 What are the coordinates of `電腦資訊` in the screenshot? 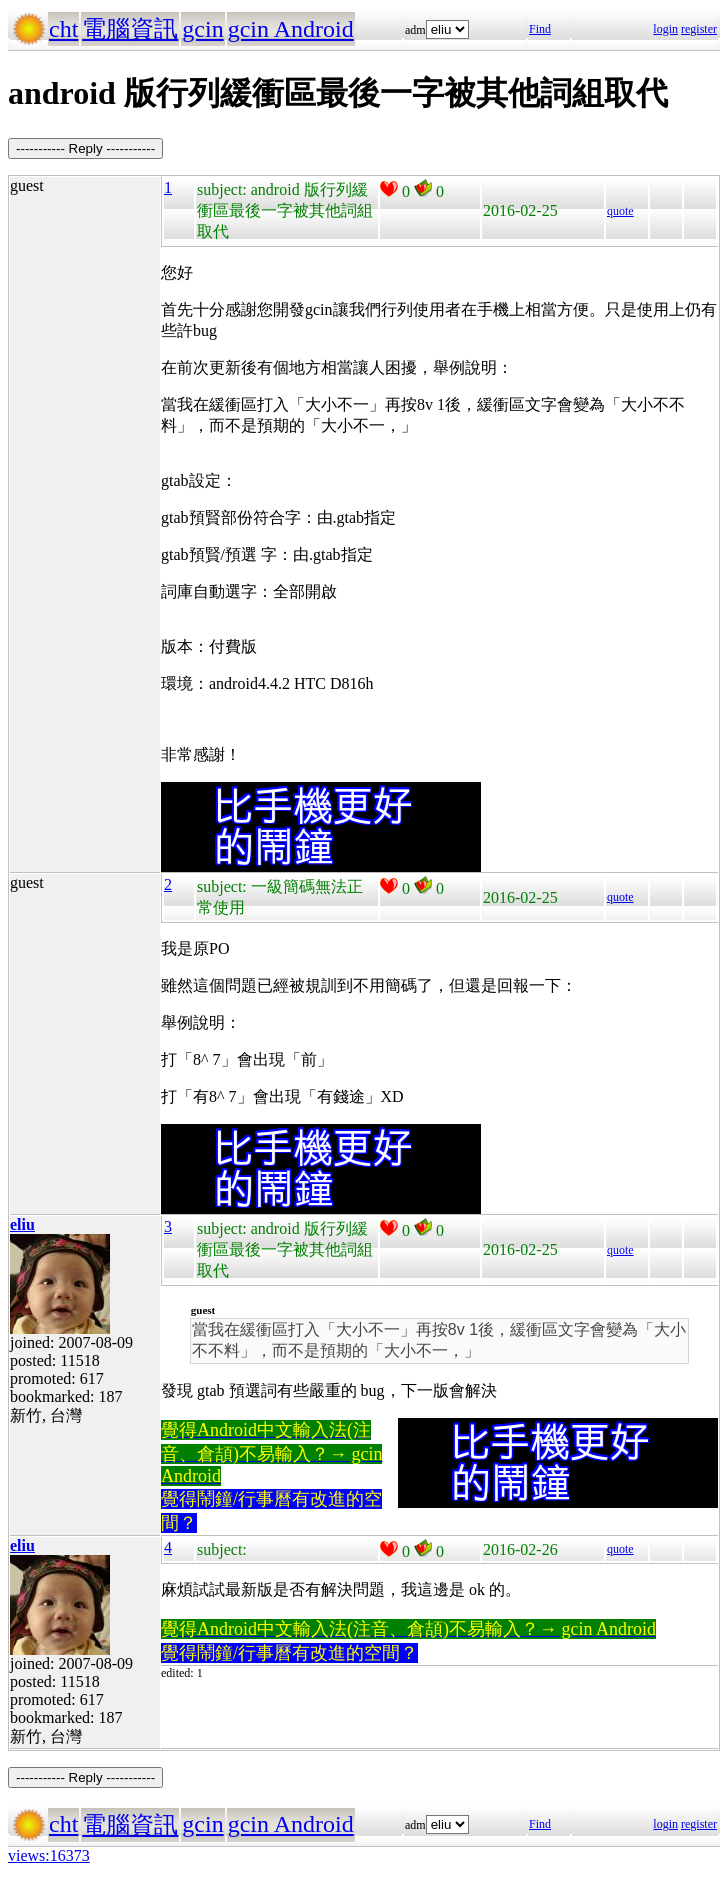 It's located at (130, 29).